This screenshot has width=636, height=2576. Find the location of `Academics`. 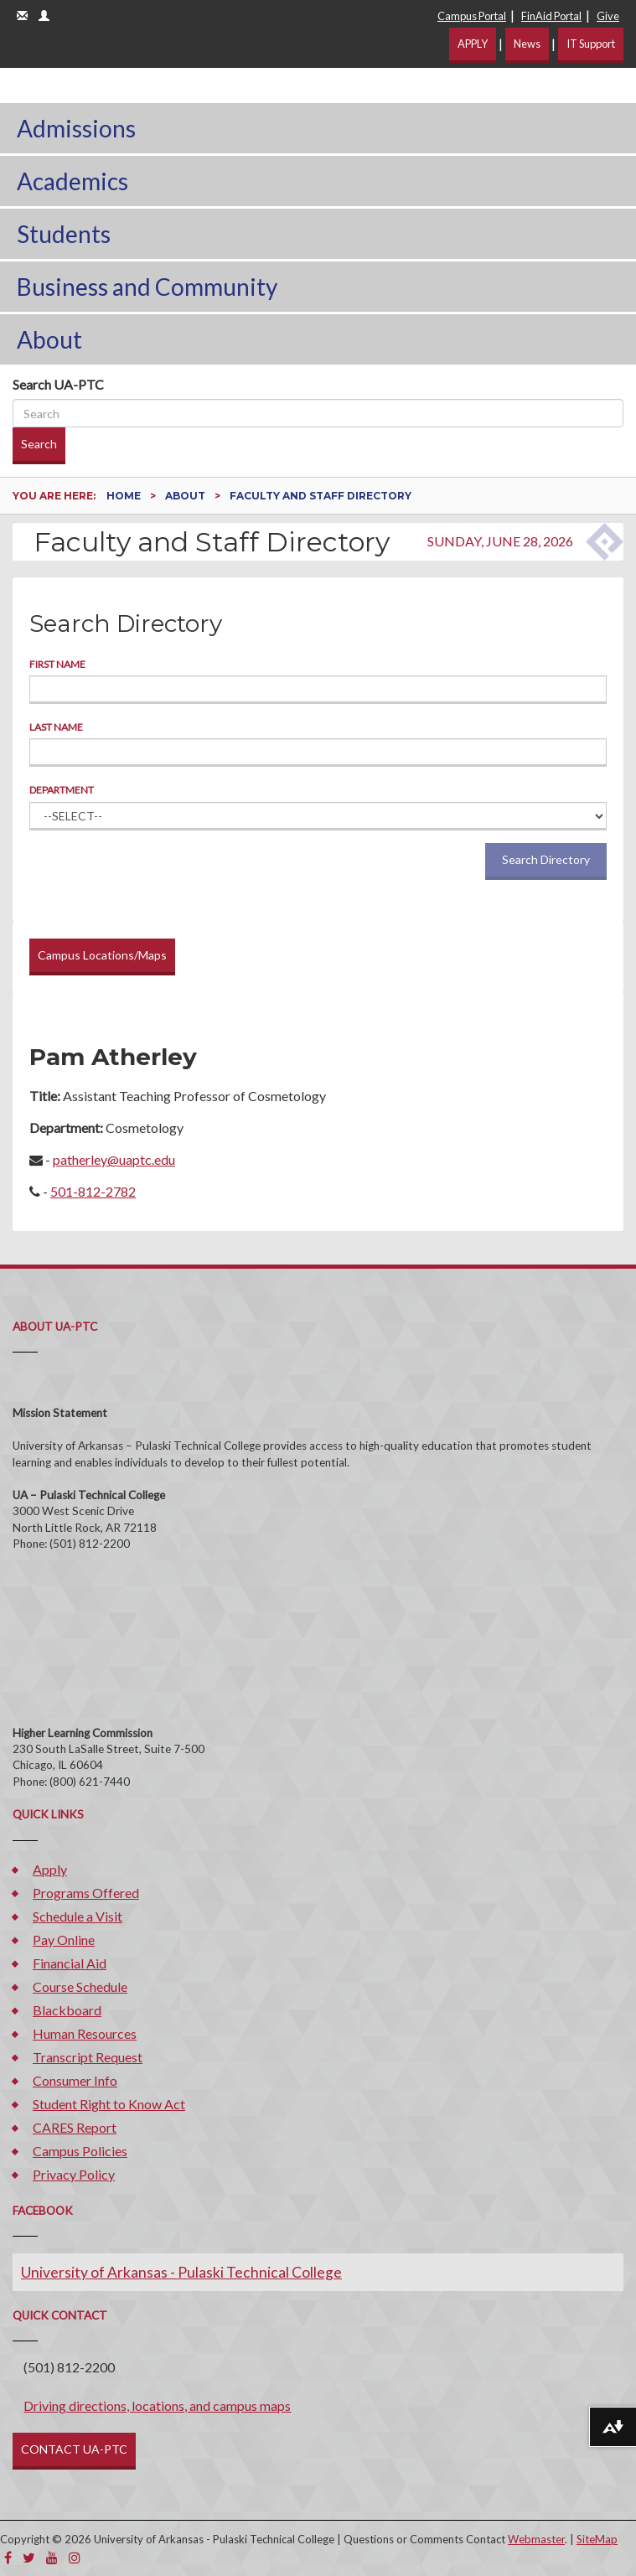

Academics is located at coordinates (72, 181).